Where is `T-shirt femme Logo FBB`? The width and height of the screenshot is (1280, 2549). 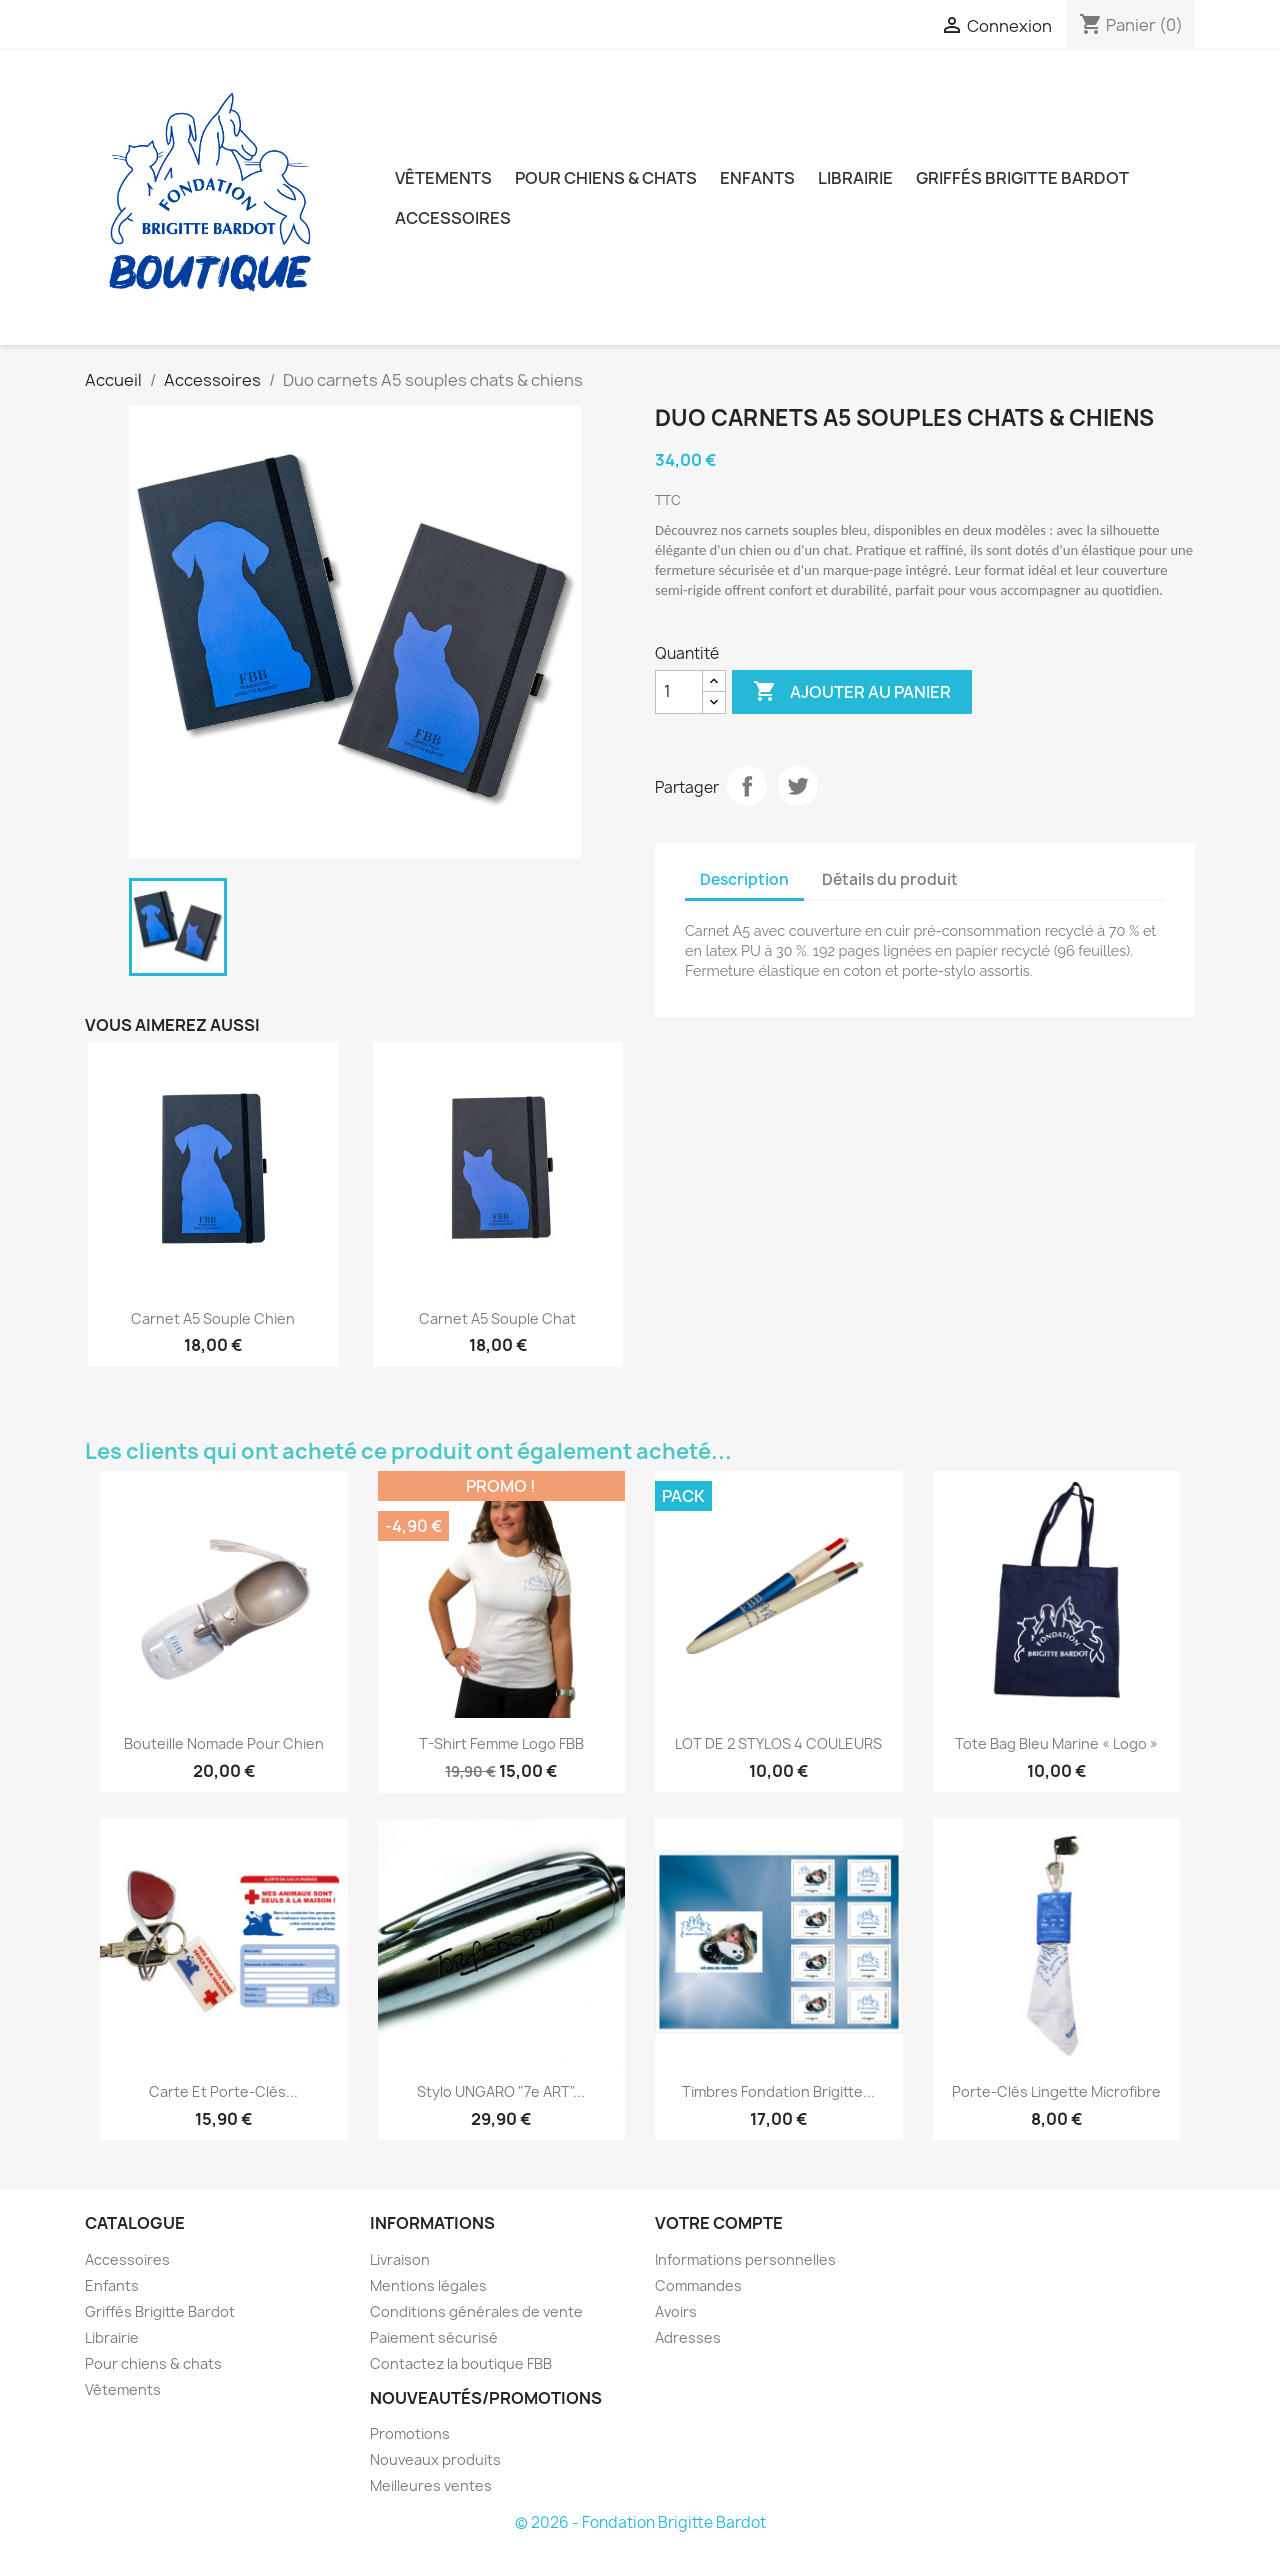 T-shirt femme Logo FBB is located at coordinates (501, 1743).